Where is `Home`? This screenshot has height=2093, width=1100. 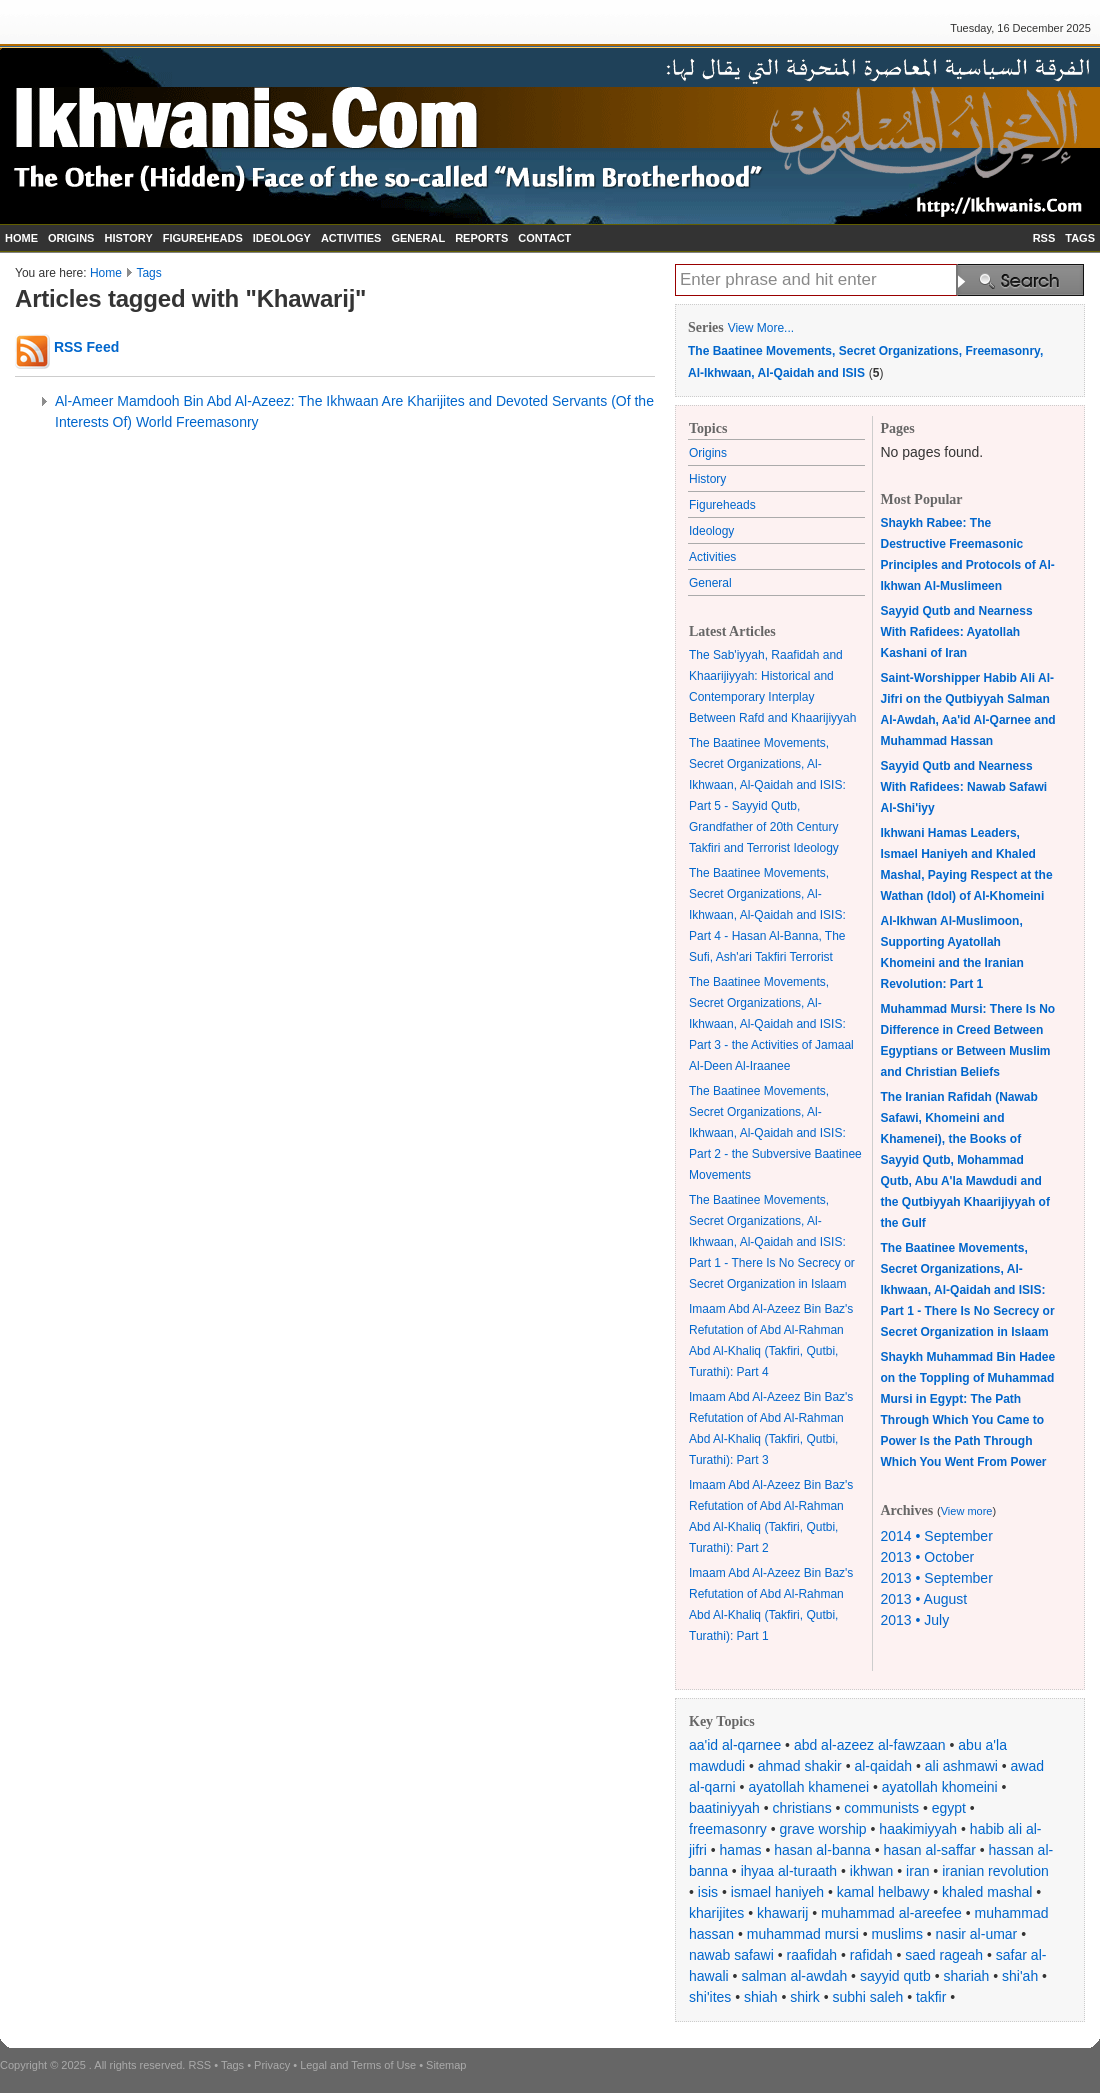 Home is located at coordinates (106, 273).